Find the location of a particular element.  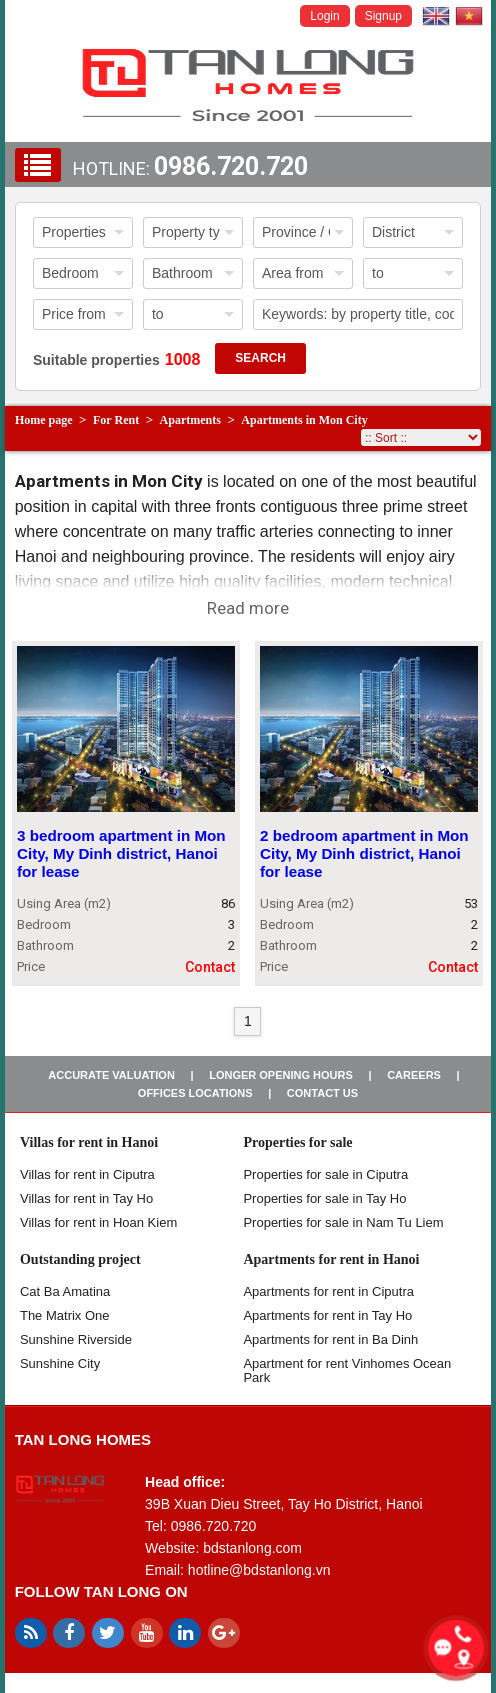

Properties for sale in Nam Tu Liem is located at coordinates (343, 1222).